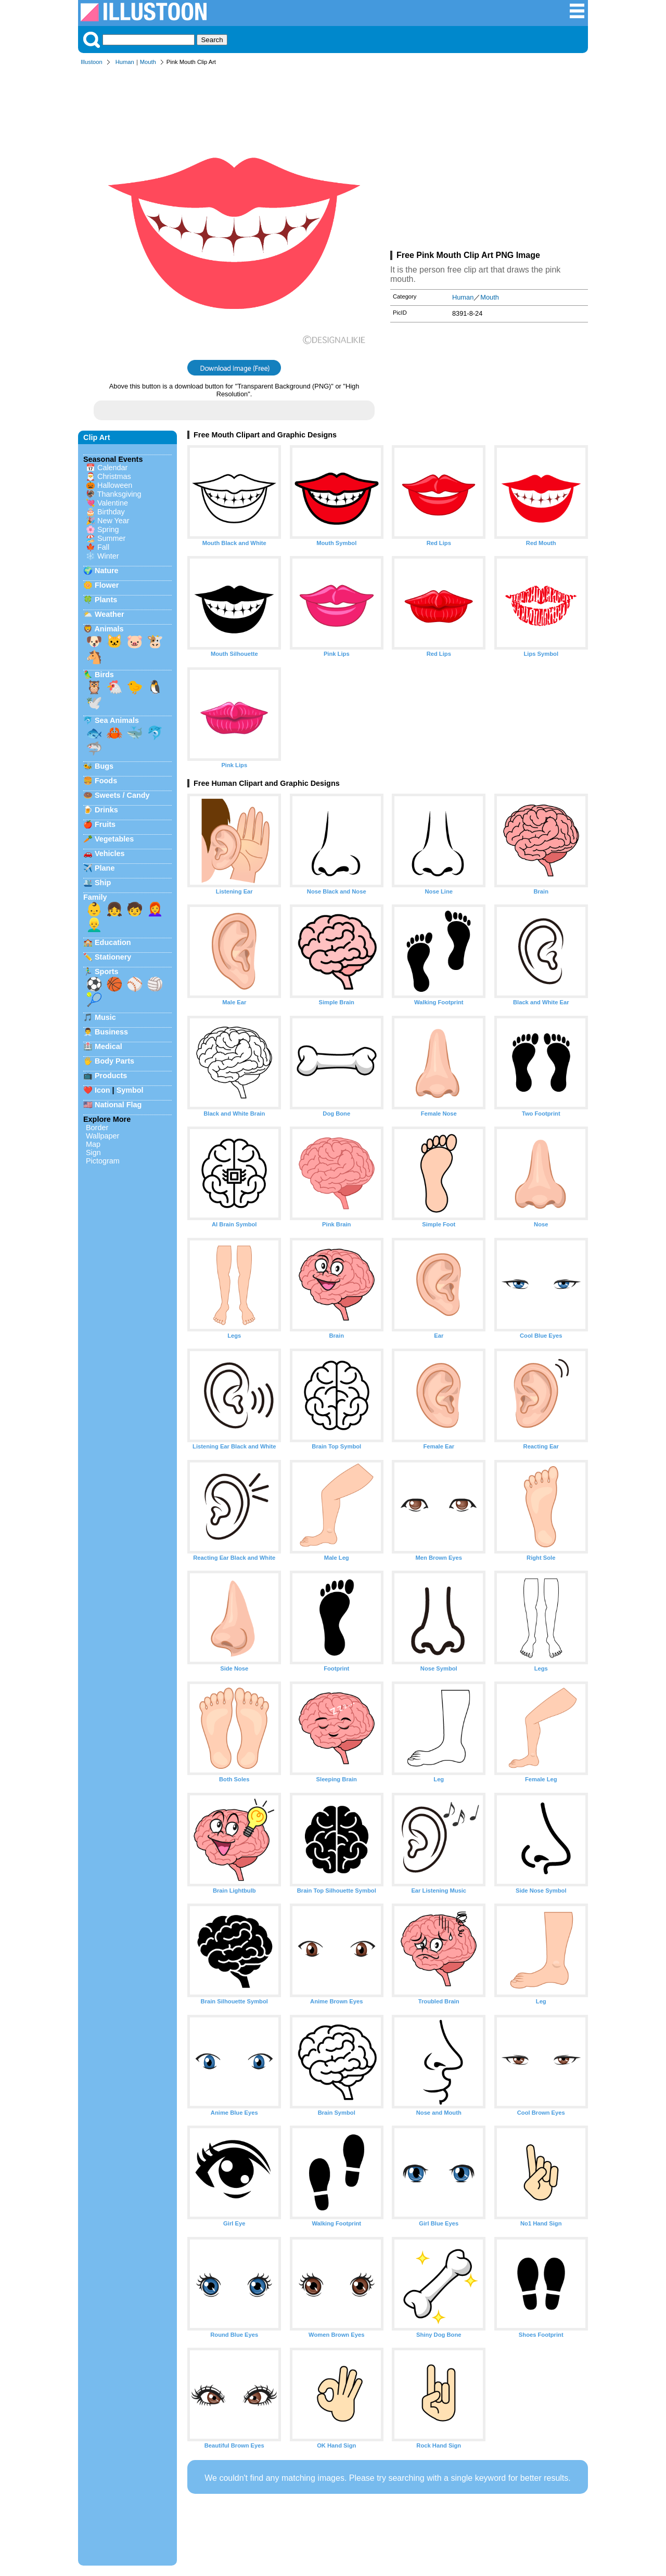 The height and width of the screenshot is (2576, 666). I want to click on Plane, so click(104, 868).